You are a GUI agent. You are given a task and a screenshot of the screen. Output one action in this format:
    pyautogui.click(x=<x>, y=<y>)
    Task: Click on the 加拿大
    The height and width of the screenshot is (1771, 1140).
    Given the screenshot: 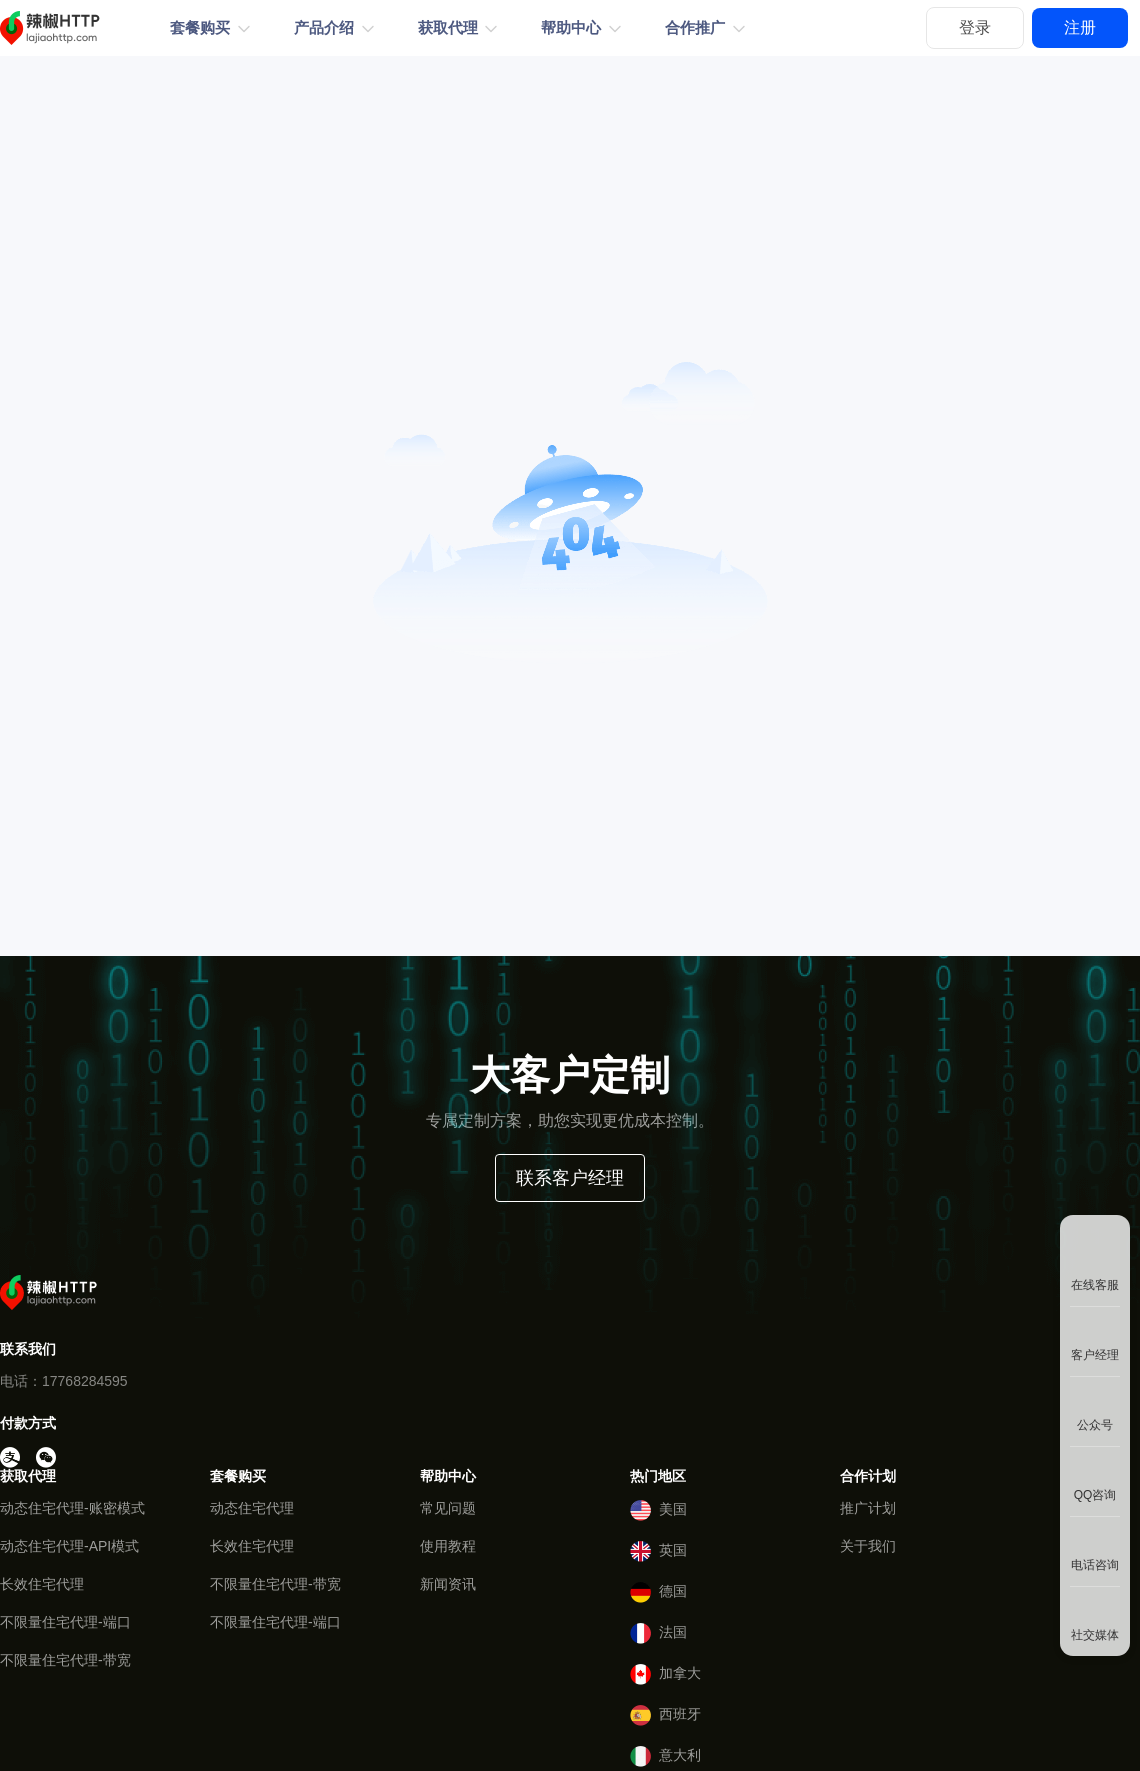 What is the action you would take?
    pyautogui.click(x=665, y=1674)
    